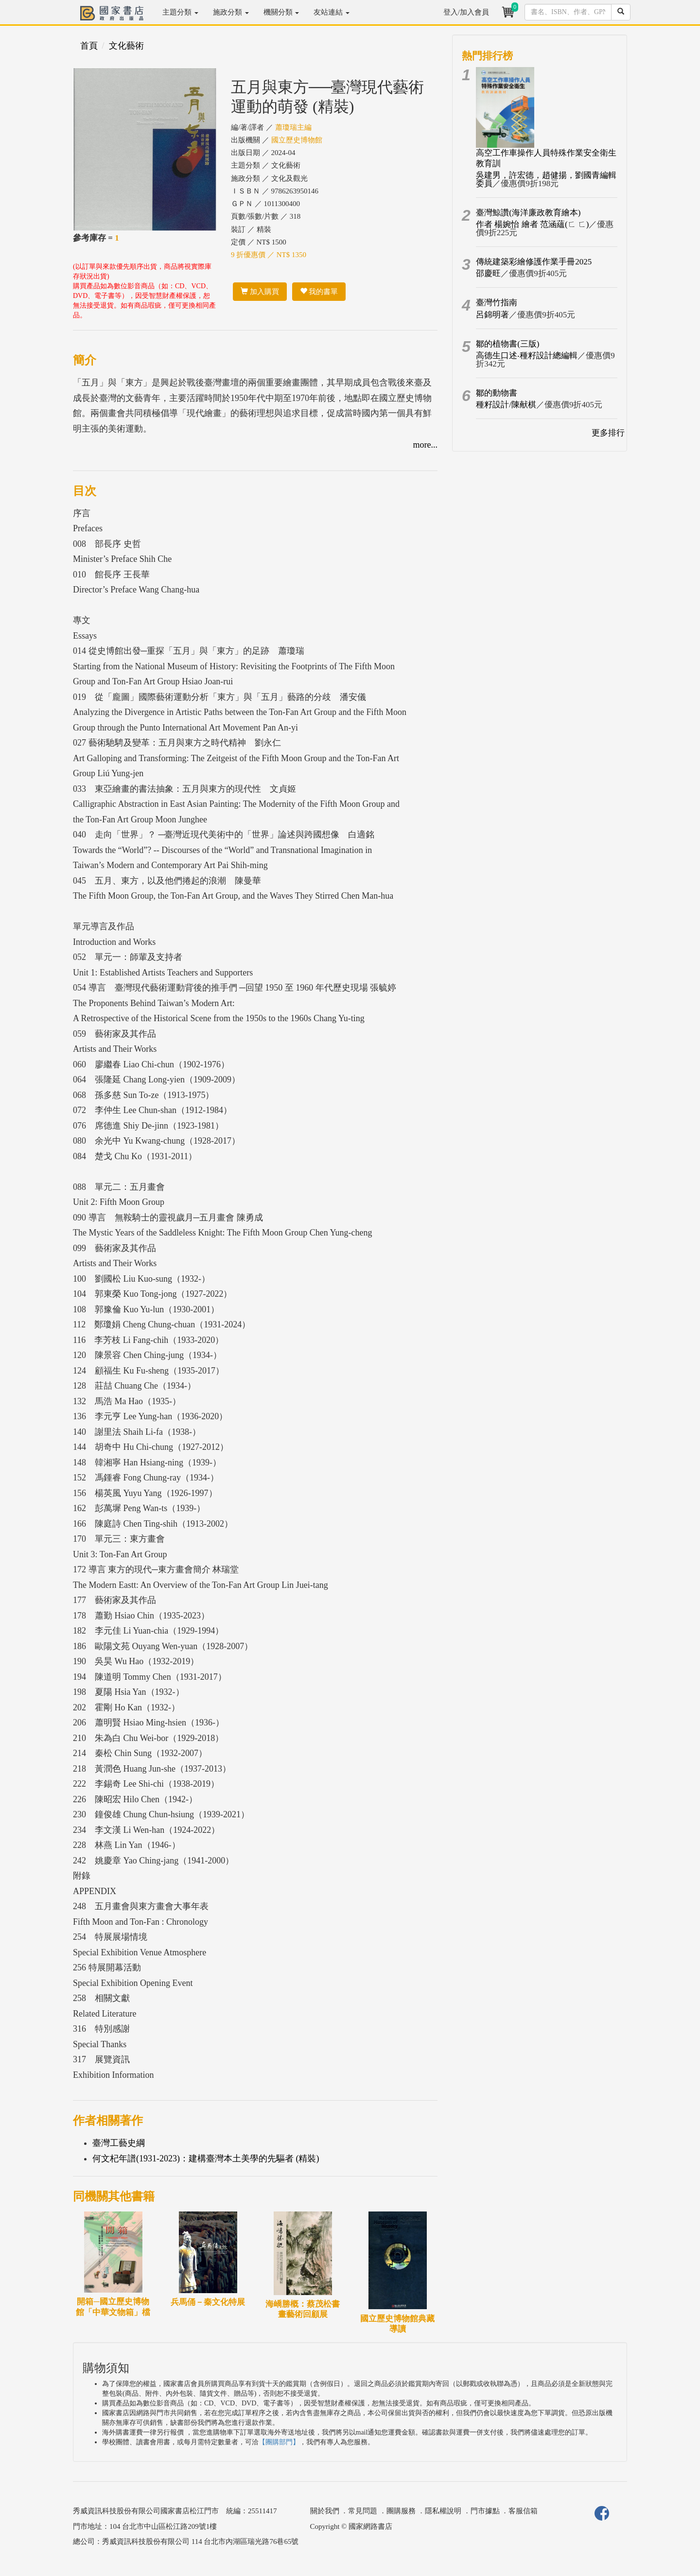 The image size is (700, 2576). I want to click on 我的書單, so click(319, 292).